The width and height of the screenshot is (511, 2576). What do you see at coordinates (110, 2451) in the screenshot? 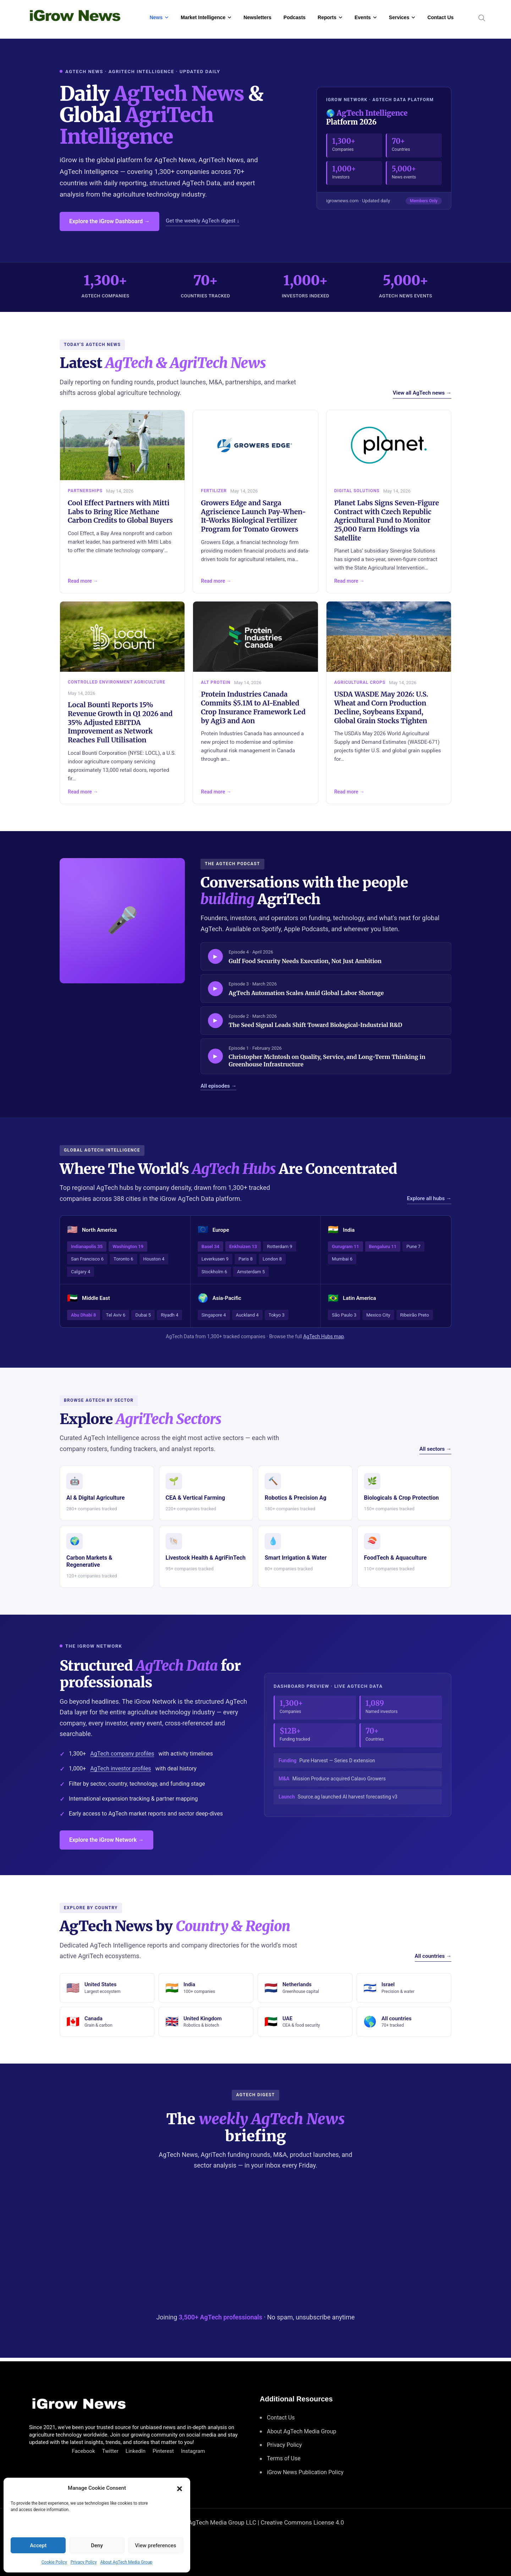
I see `Twitter [Follow us on Twitter]` at bounding box center [110, 2451].